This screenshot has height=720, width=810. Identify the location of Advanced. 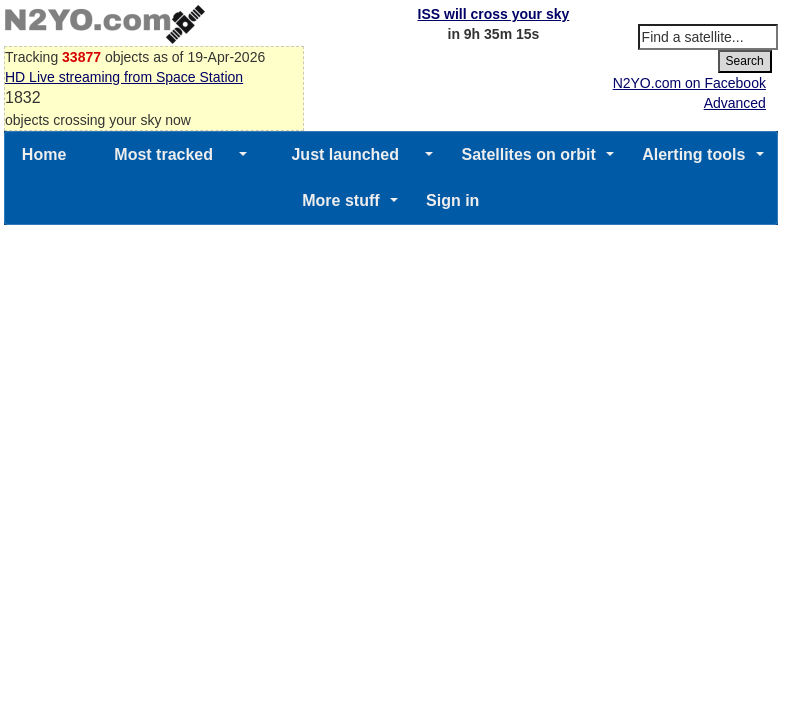
(735, 103).